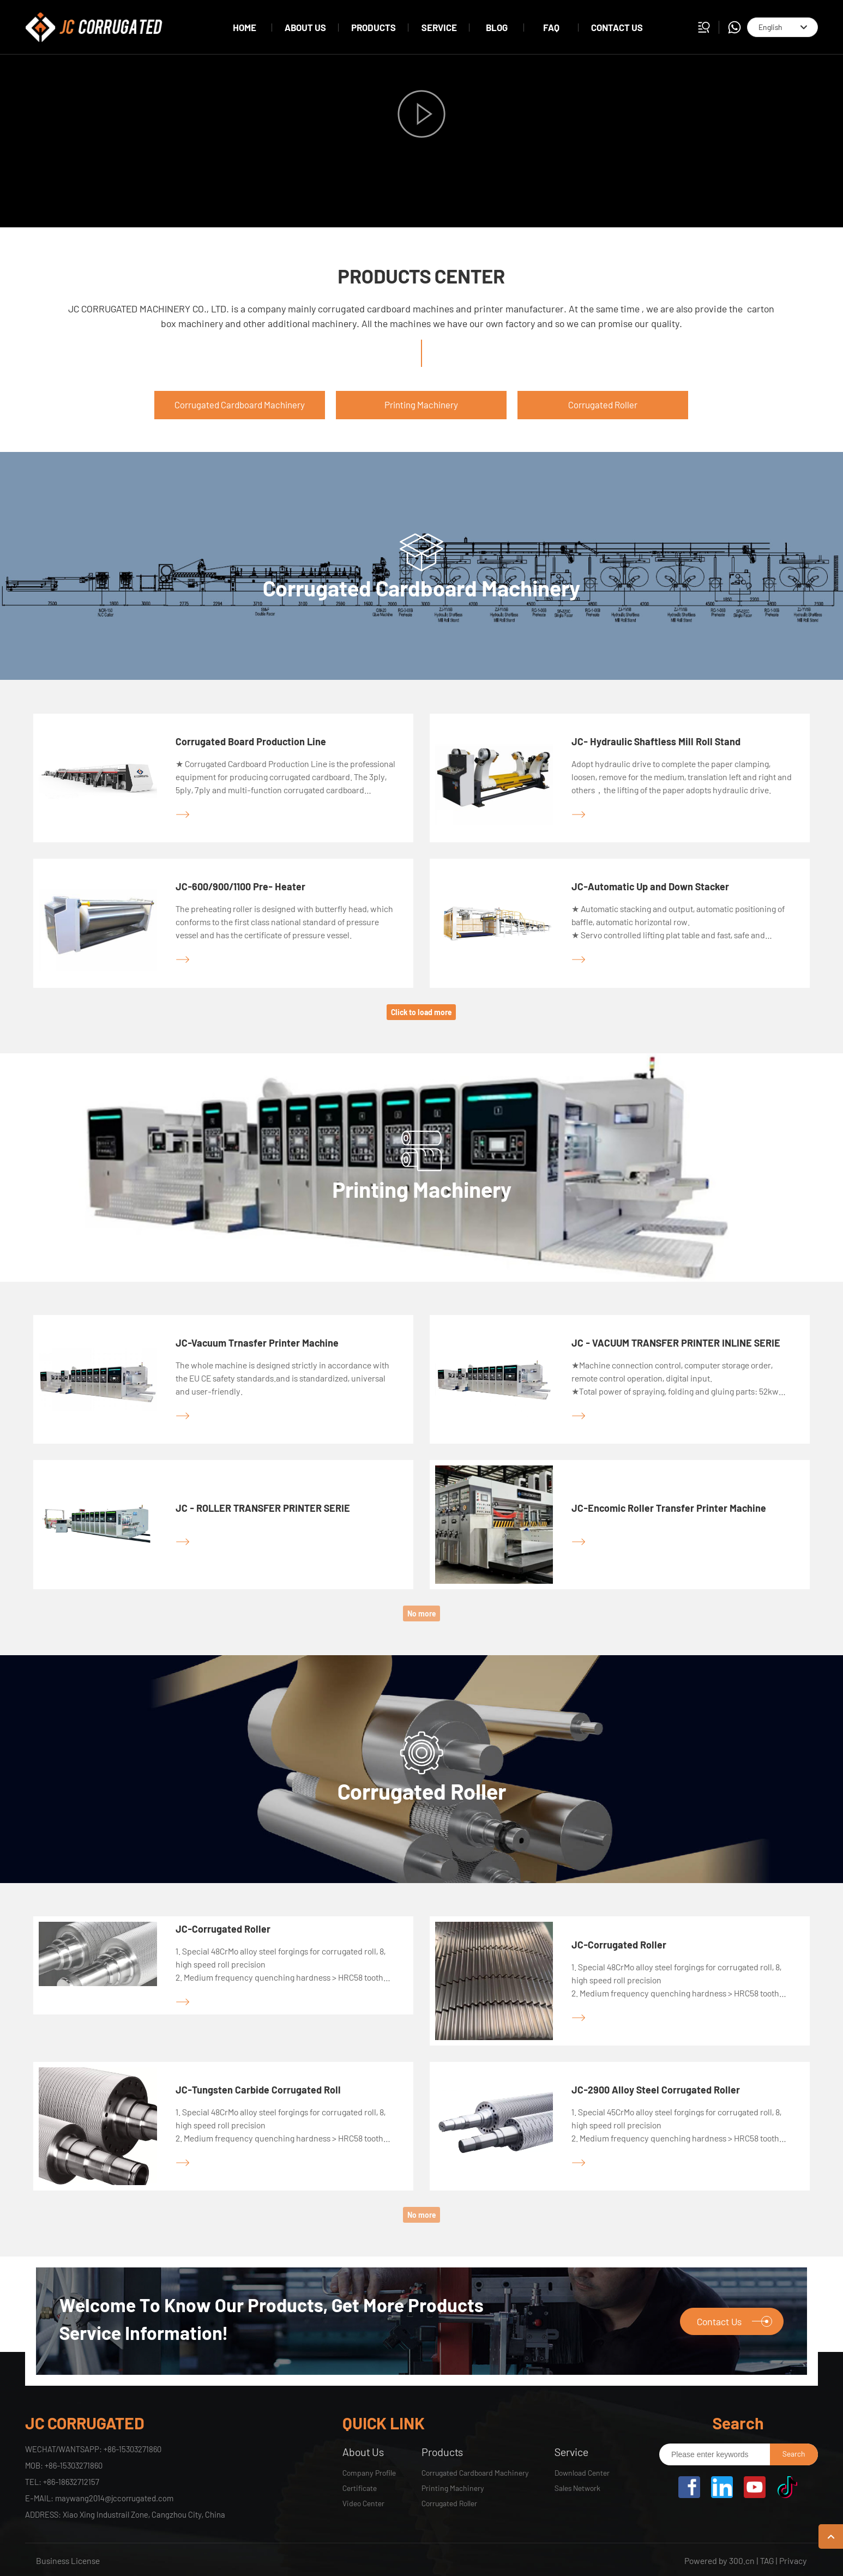 The image size is (843, 2576). Describe the element at coordinates (114, 2498) in the screenshot. I see `maywang2014@jccorrugated.com` at that location.